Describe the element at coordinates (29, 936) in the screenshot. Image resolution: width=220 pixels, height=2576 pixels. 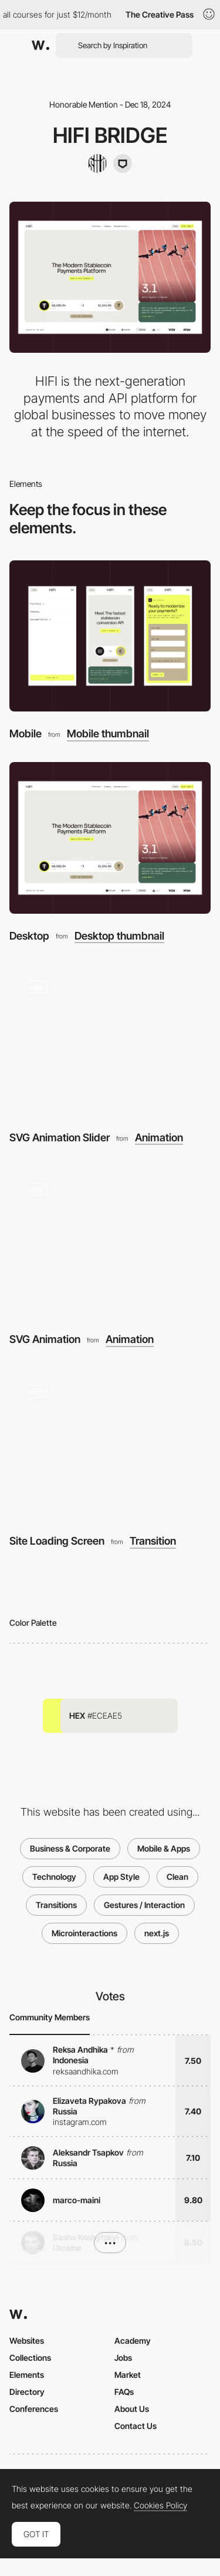
I see `Desktop` at that location.